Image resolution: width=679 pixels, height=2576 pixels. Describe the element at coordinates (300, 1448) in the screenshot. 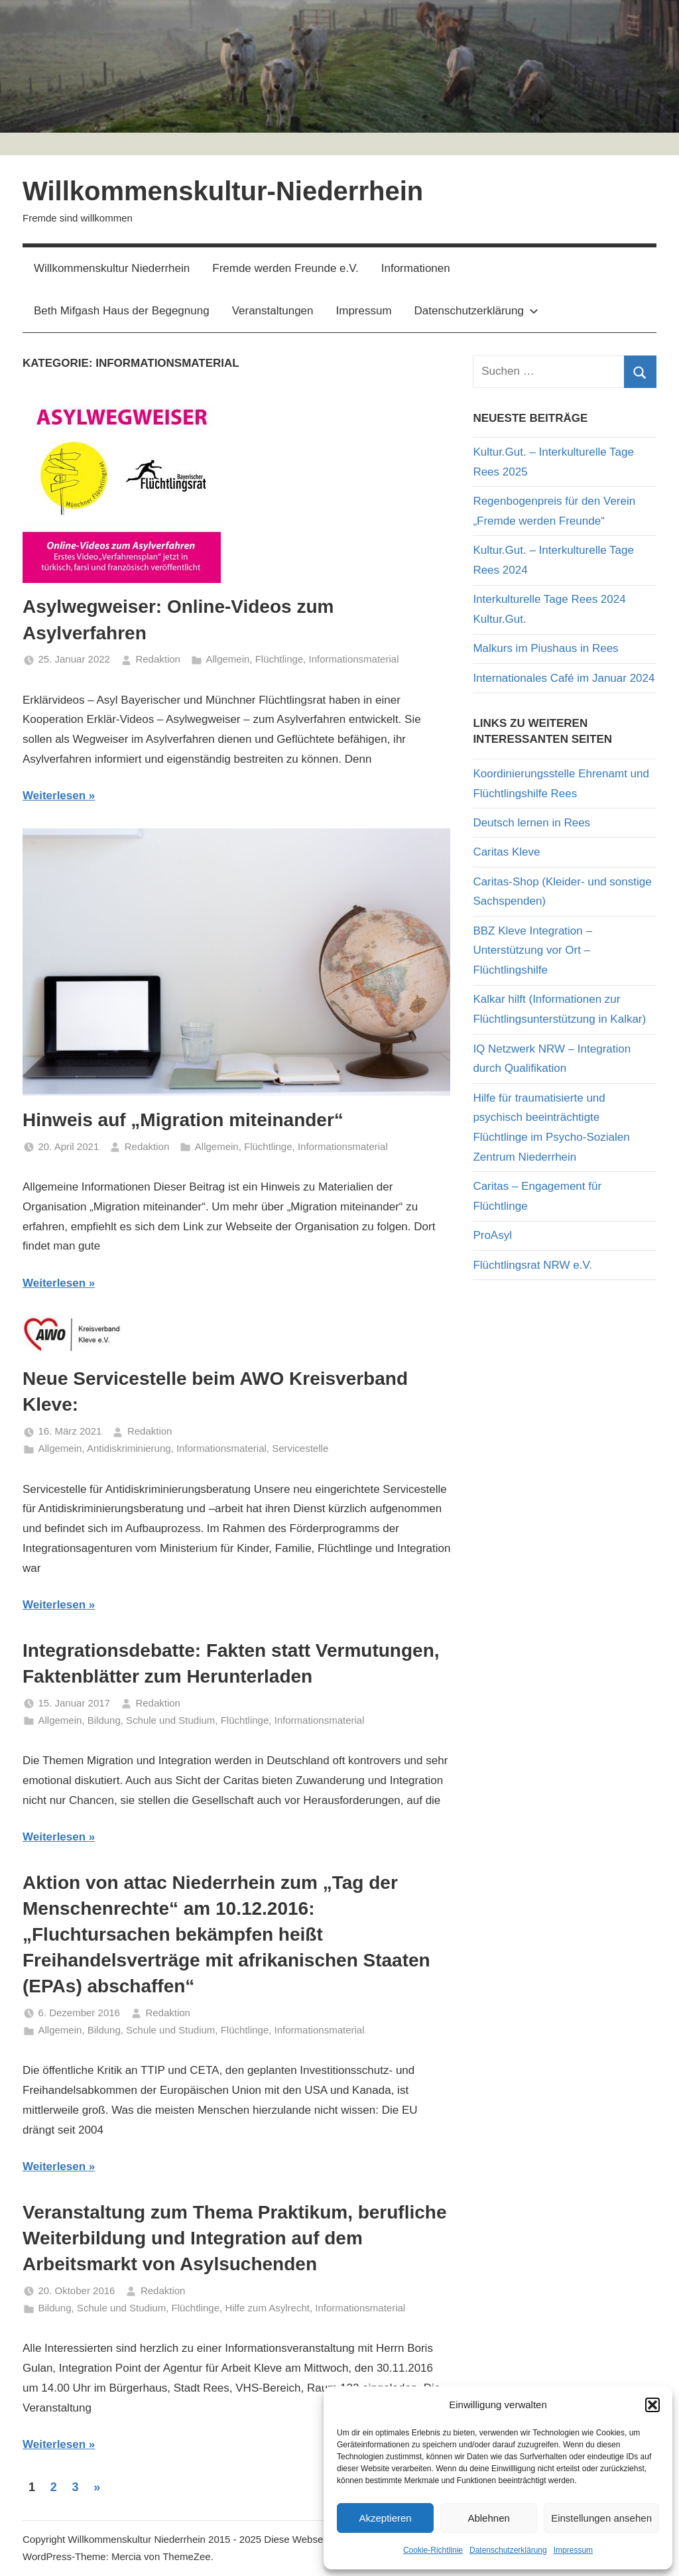

I see `Servicestelle` at that location.